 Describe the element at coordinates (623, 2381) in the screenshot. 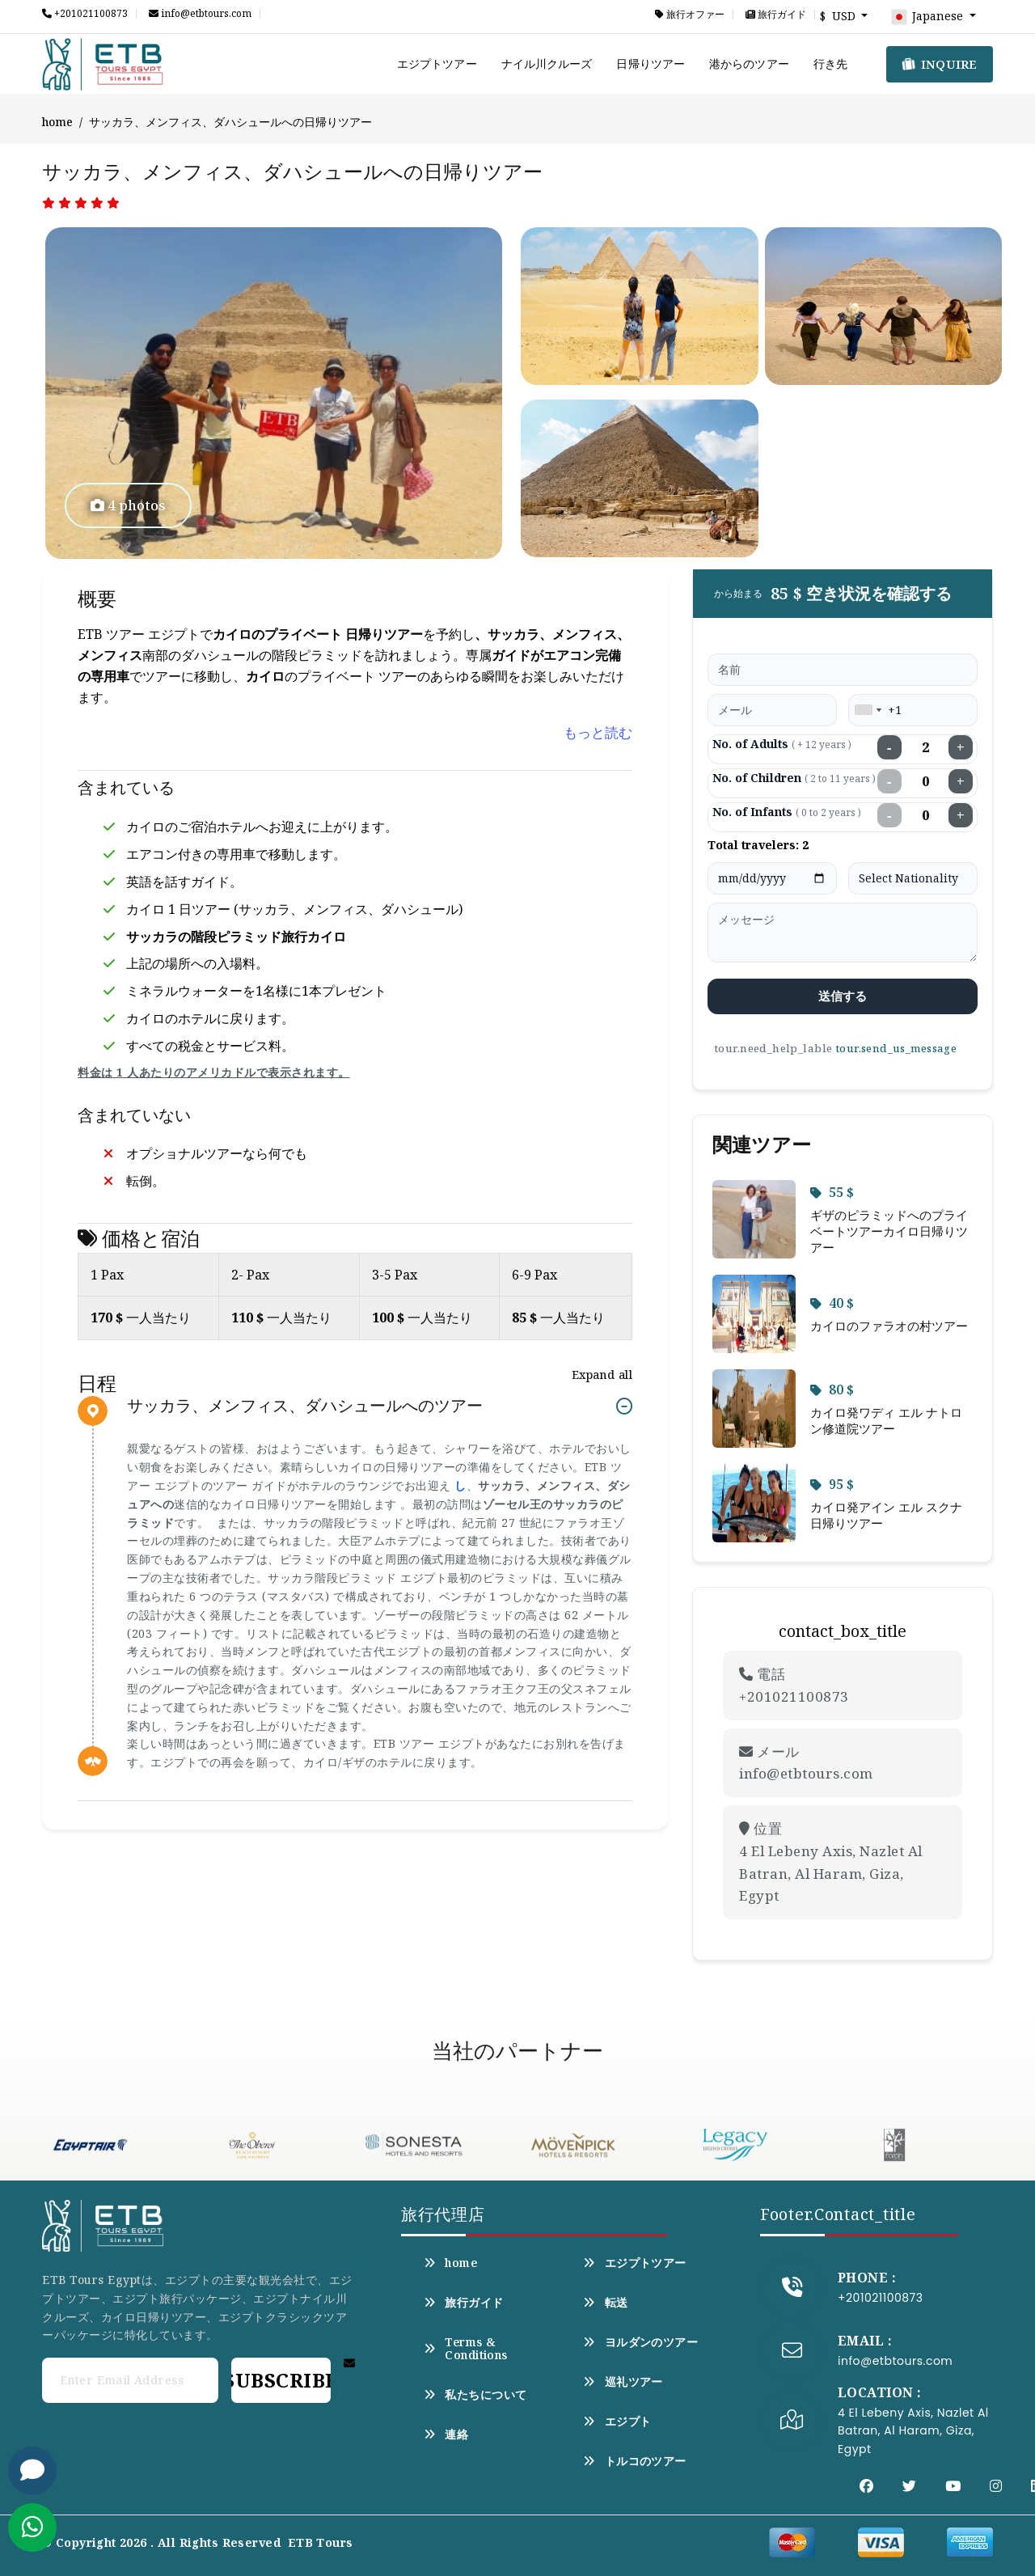

I see `巡礼ツアー` at that location.